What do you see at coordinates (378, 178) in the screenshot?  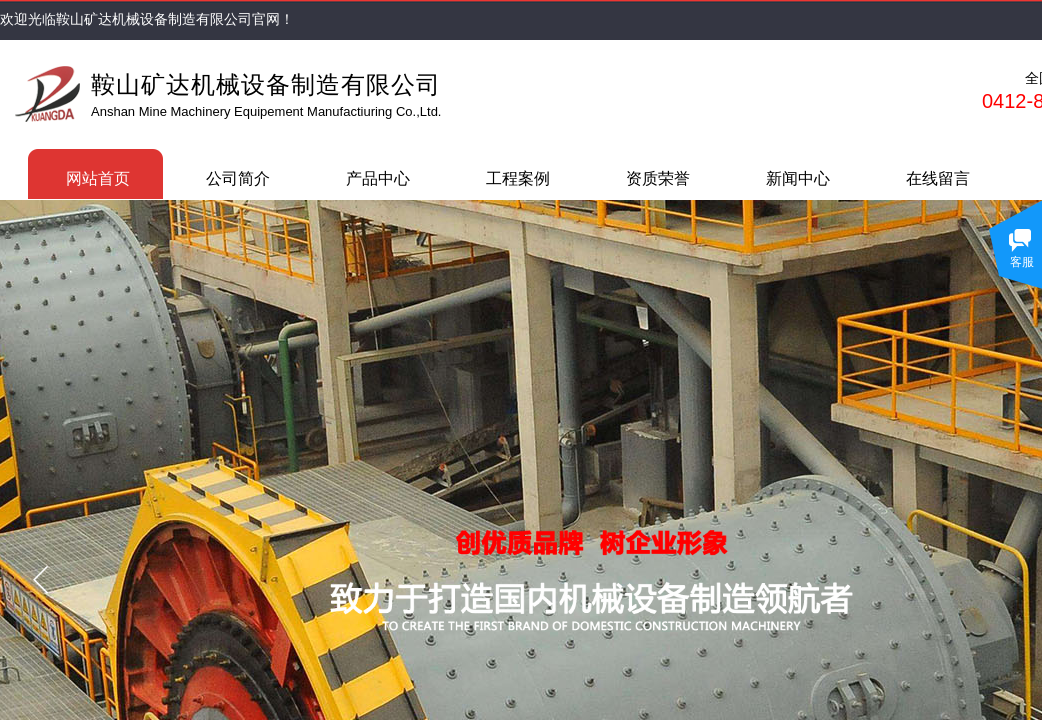 I see `产品中心` at bounding box center [378, 178].